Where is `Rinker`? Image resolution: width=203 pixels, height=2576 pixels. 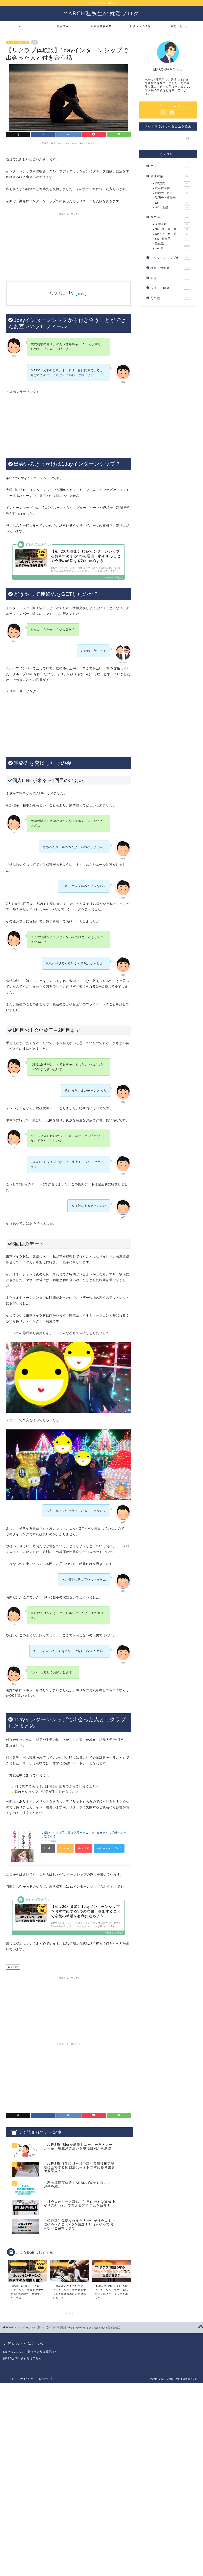 Rinker is located at coordinates (53, 1848).